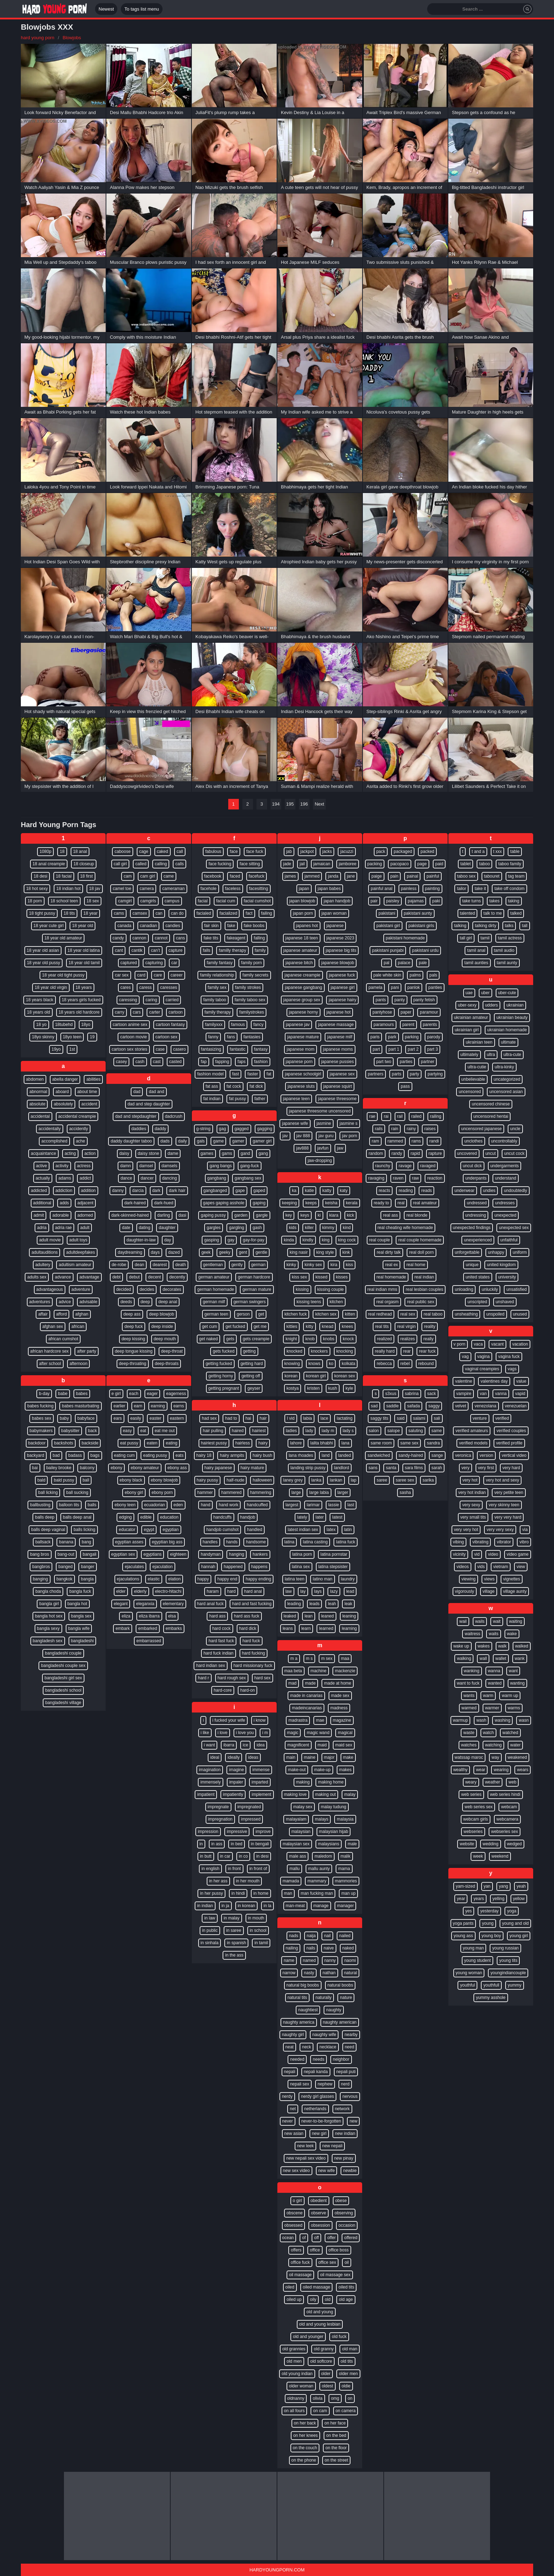 The image size is (554, 2576). Describe the element at coordinates (294, 2299) in the screenshot. I see `oiled up` at that location.